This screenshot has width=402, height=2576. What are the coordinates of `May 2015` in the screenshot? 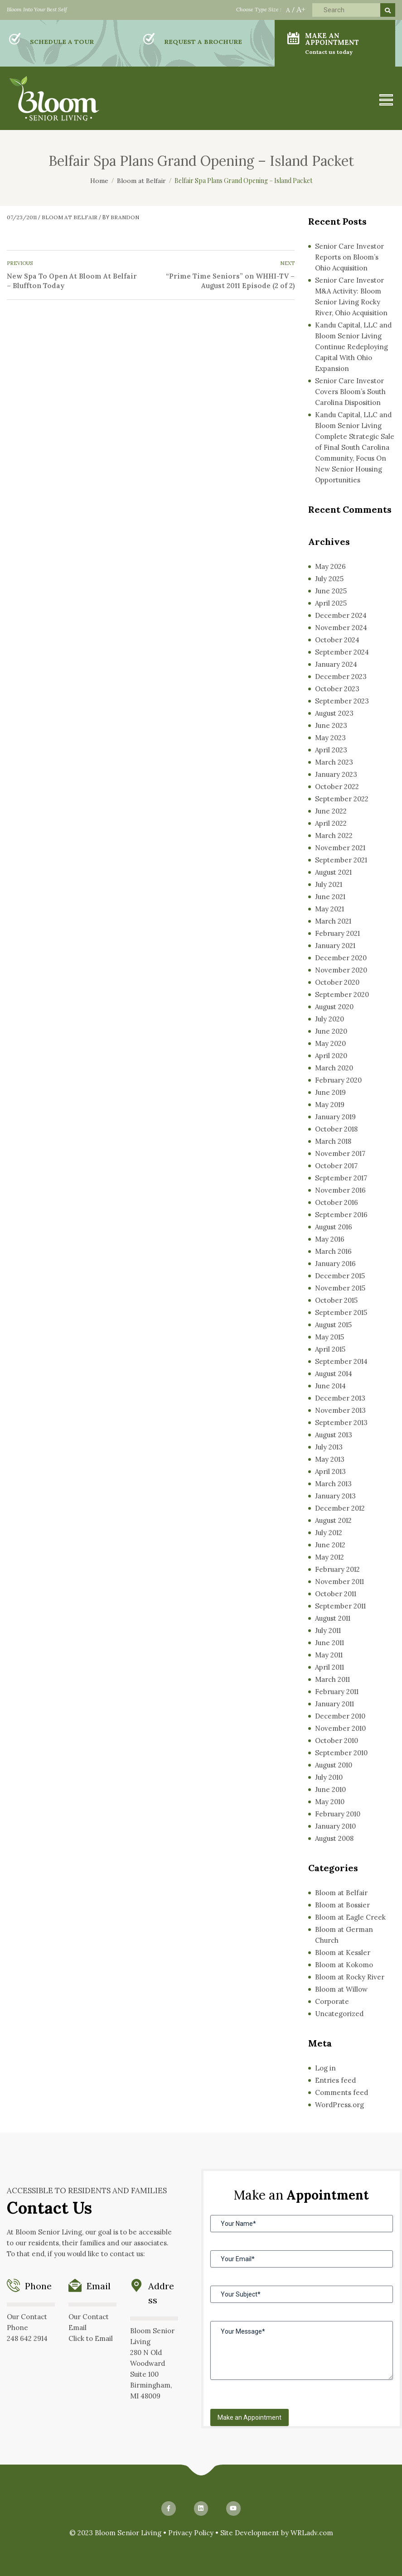 It's located at (329, 1337).